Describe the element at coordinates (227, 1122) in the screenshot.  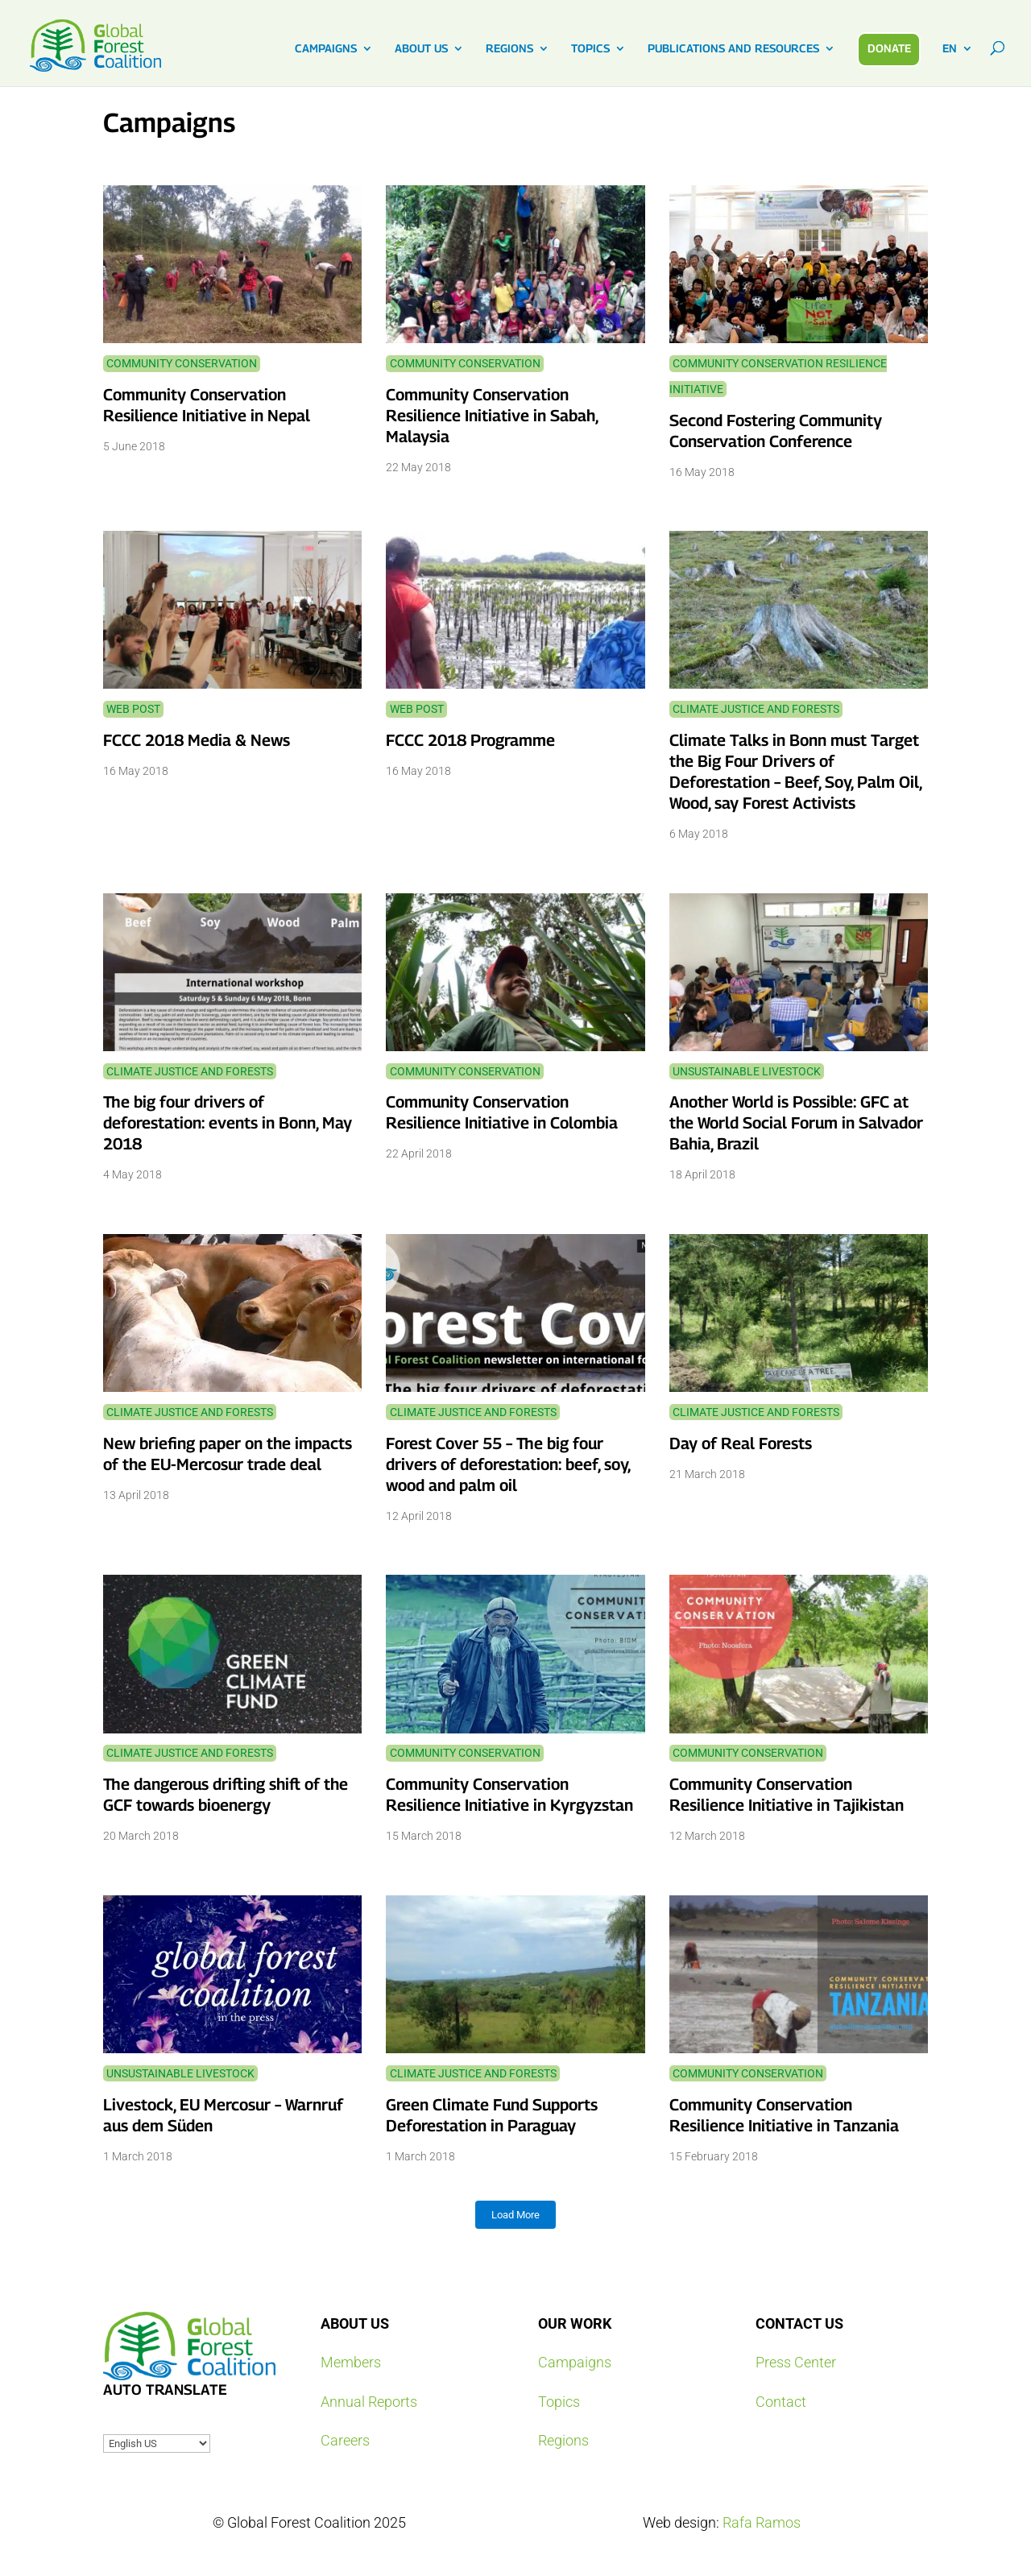
I see `The big four drivers of deforestation: events in Bonn, May 2018` at that location.